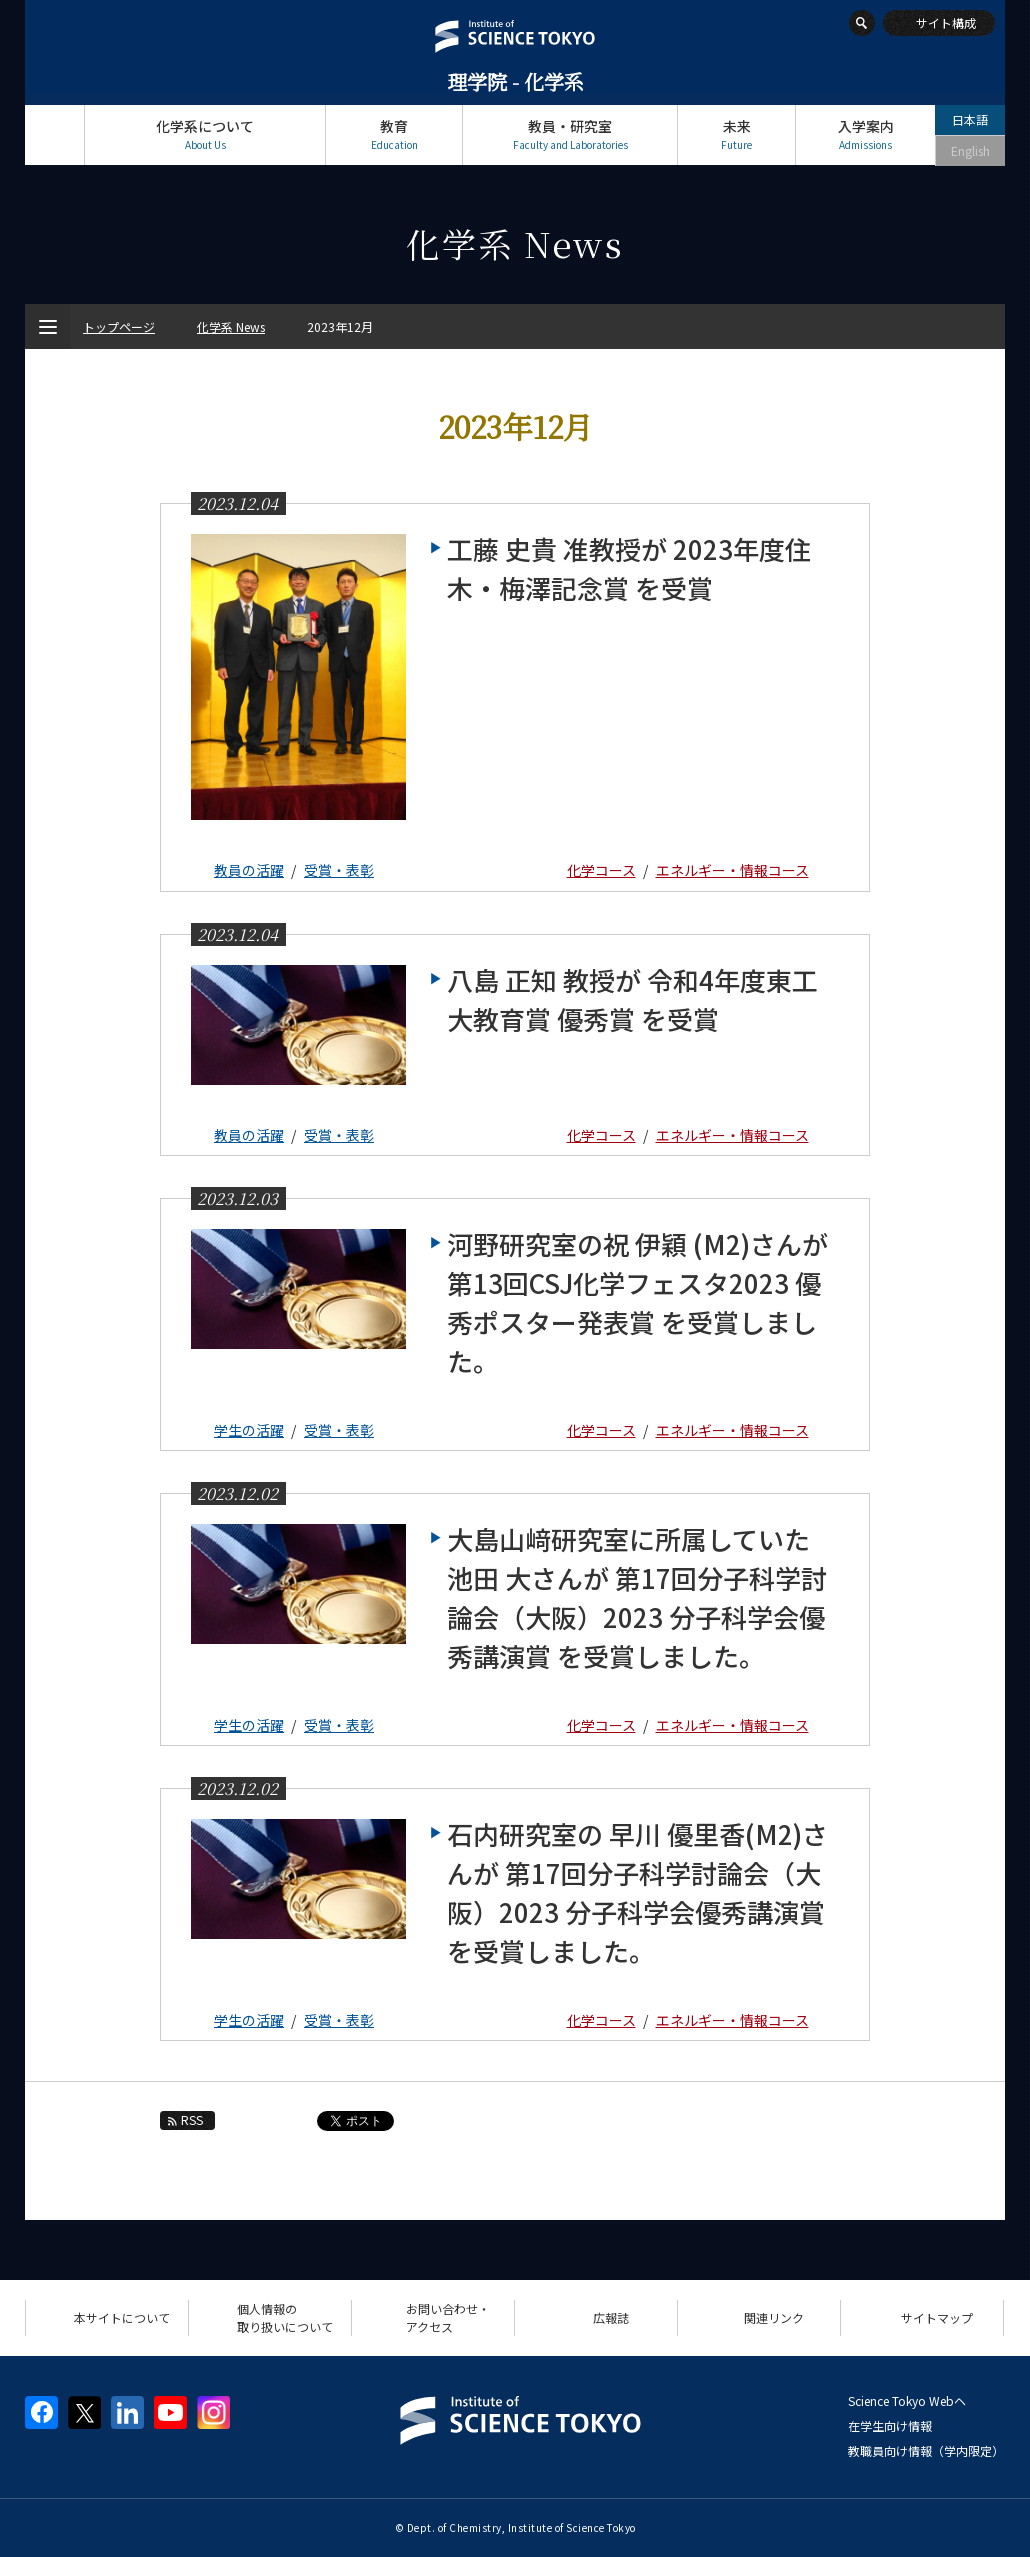 This screenshot has height=2557, width=1030. I want to click on Science Tokyo Webヘ, so click(907, 2400).